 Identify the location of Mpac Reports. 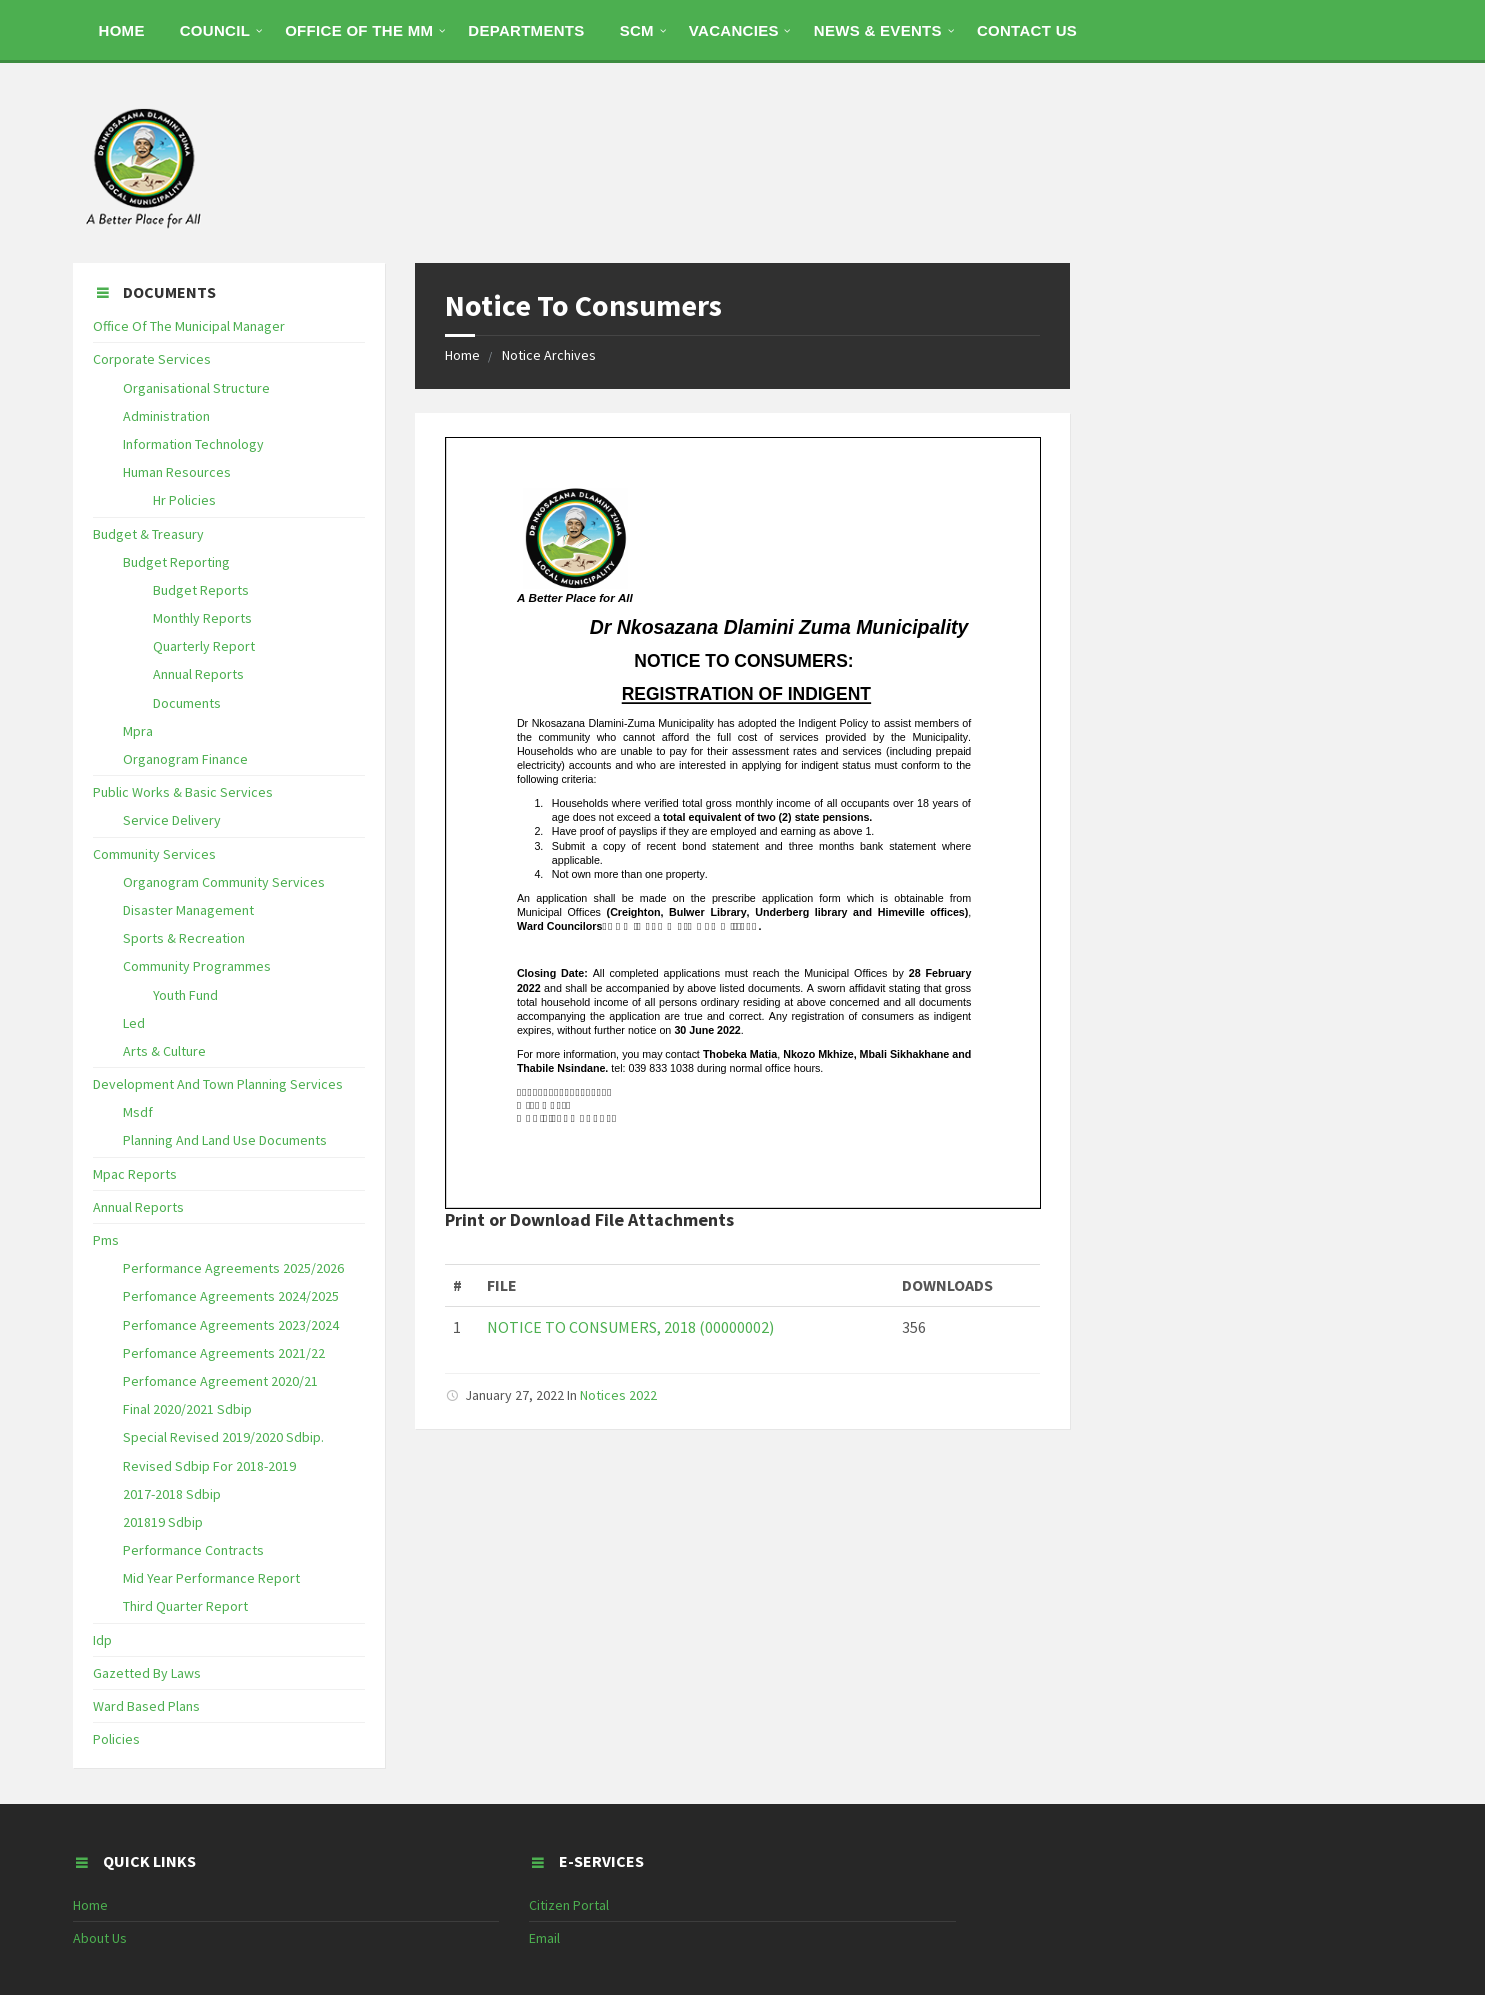
(135, 1174).